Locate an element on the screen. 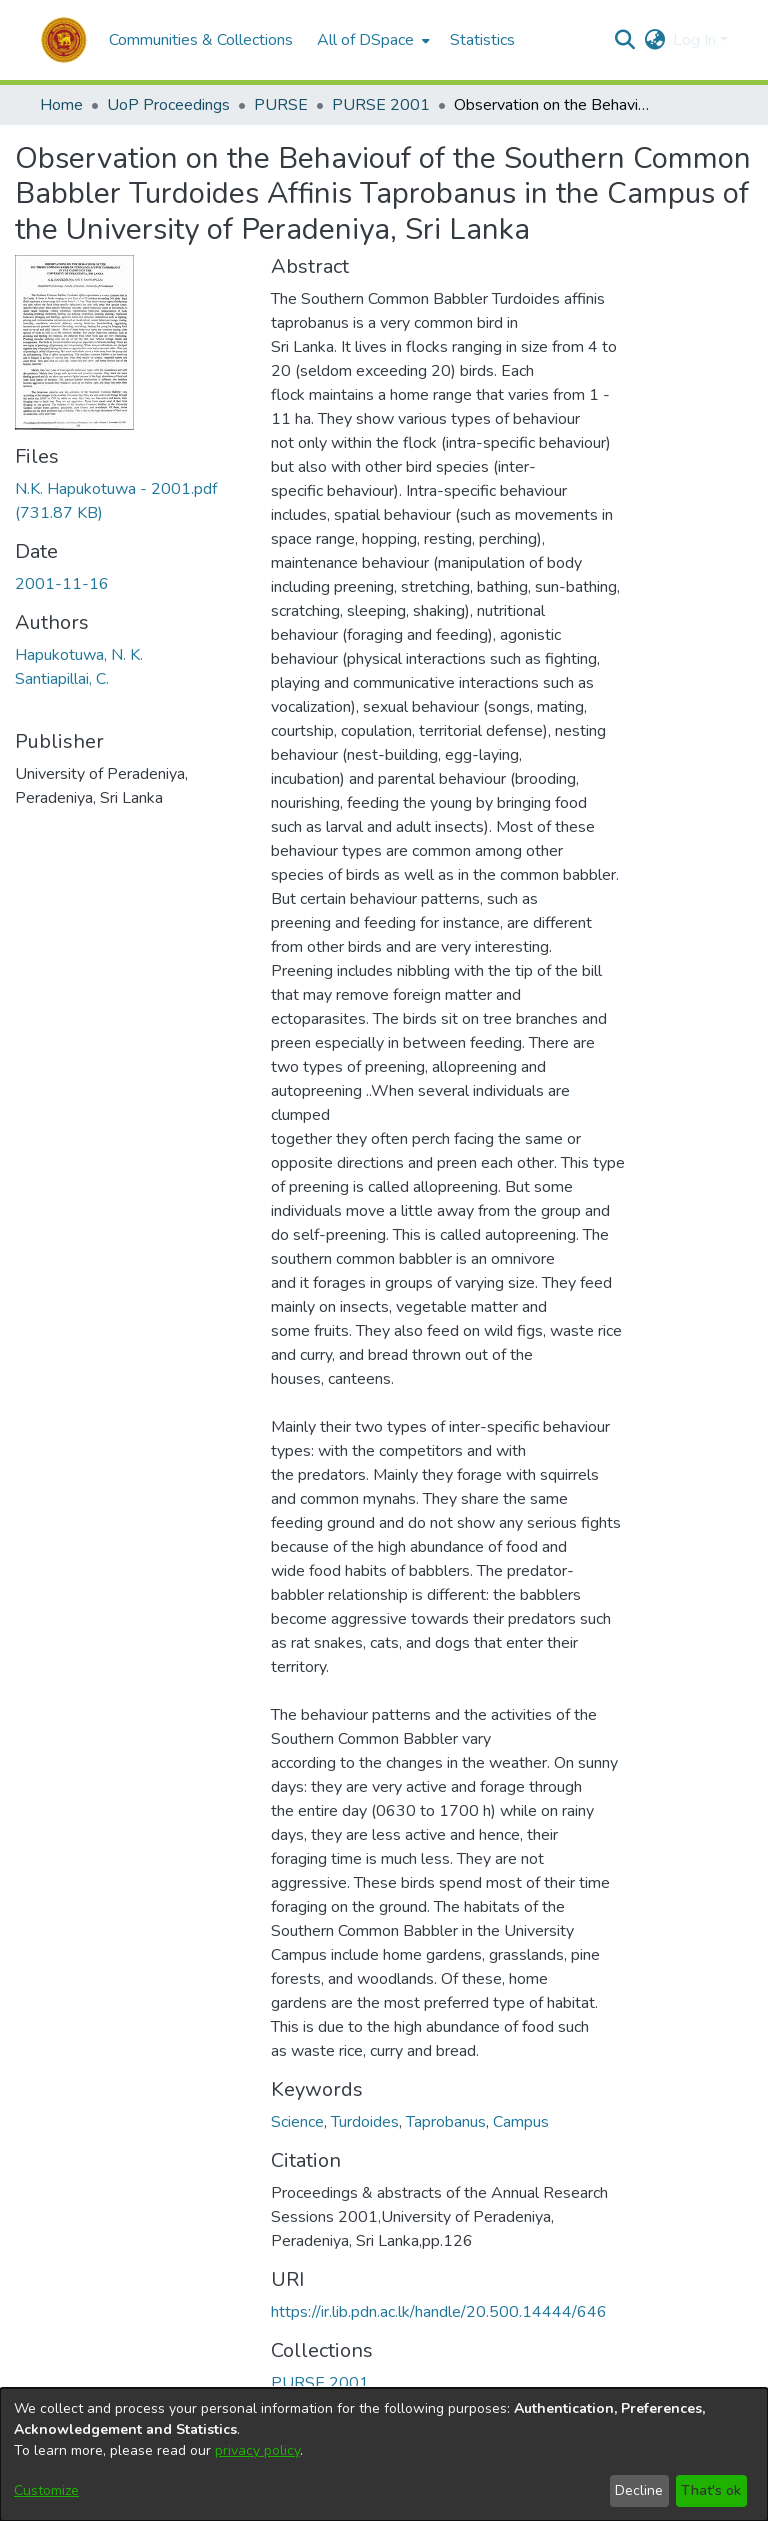 This screenshot has height=2521, width=768. Science [link] is located at coordinates (297, 2122).